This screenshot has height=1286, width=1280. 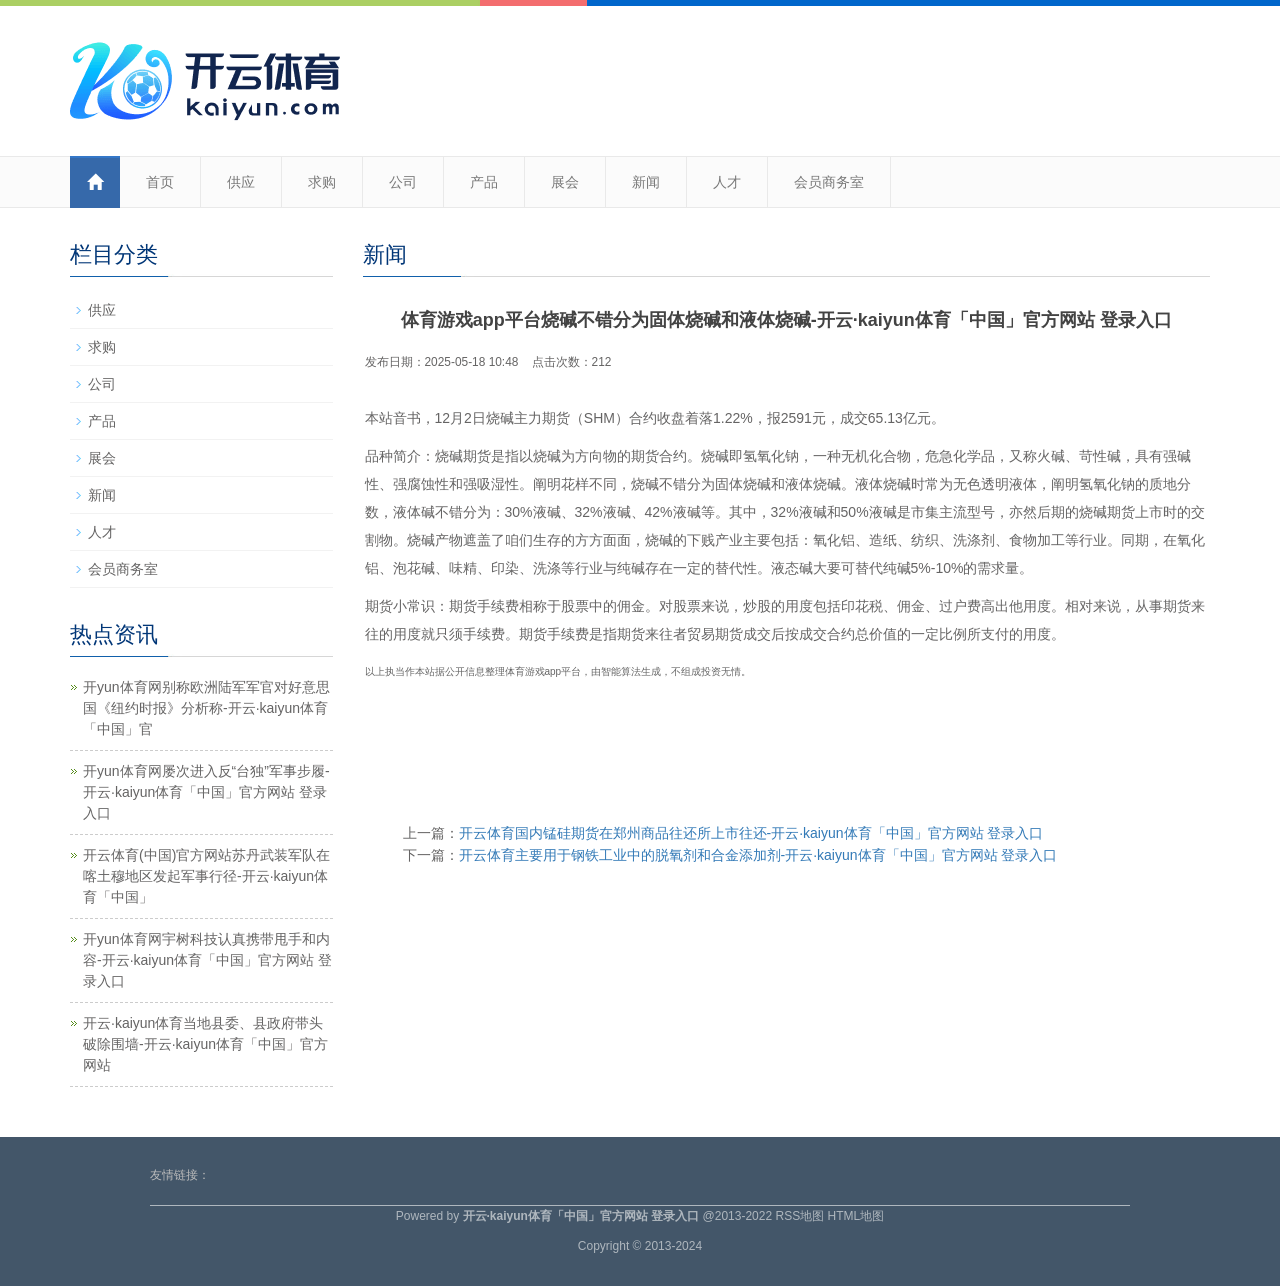 What do you see at coordinates (856, 1216) in the screenshot?
I see `HTML地图` at bounding box center [856, 1216].